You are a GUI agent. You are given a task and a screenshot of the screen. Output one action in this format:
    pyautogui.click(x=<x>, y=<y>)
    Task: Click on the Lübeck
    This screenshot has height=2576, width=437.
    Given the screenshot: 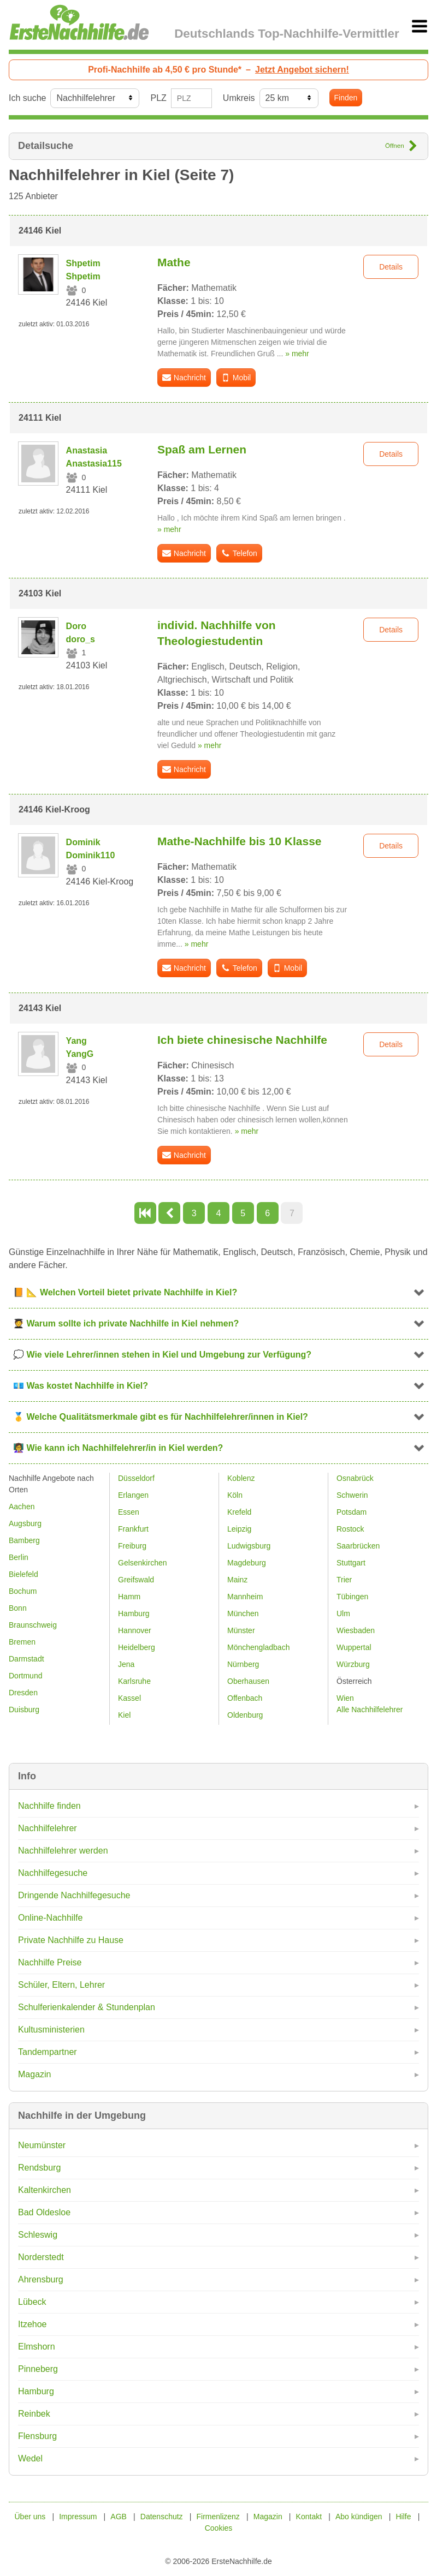 What is the action you would take?
    pyautogui.click(x=32, y=2301)
    